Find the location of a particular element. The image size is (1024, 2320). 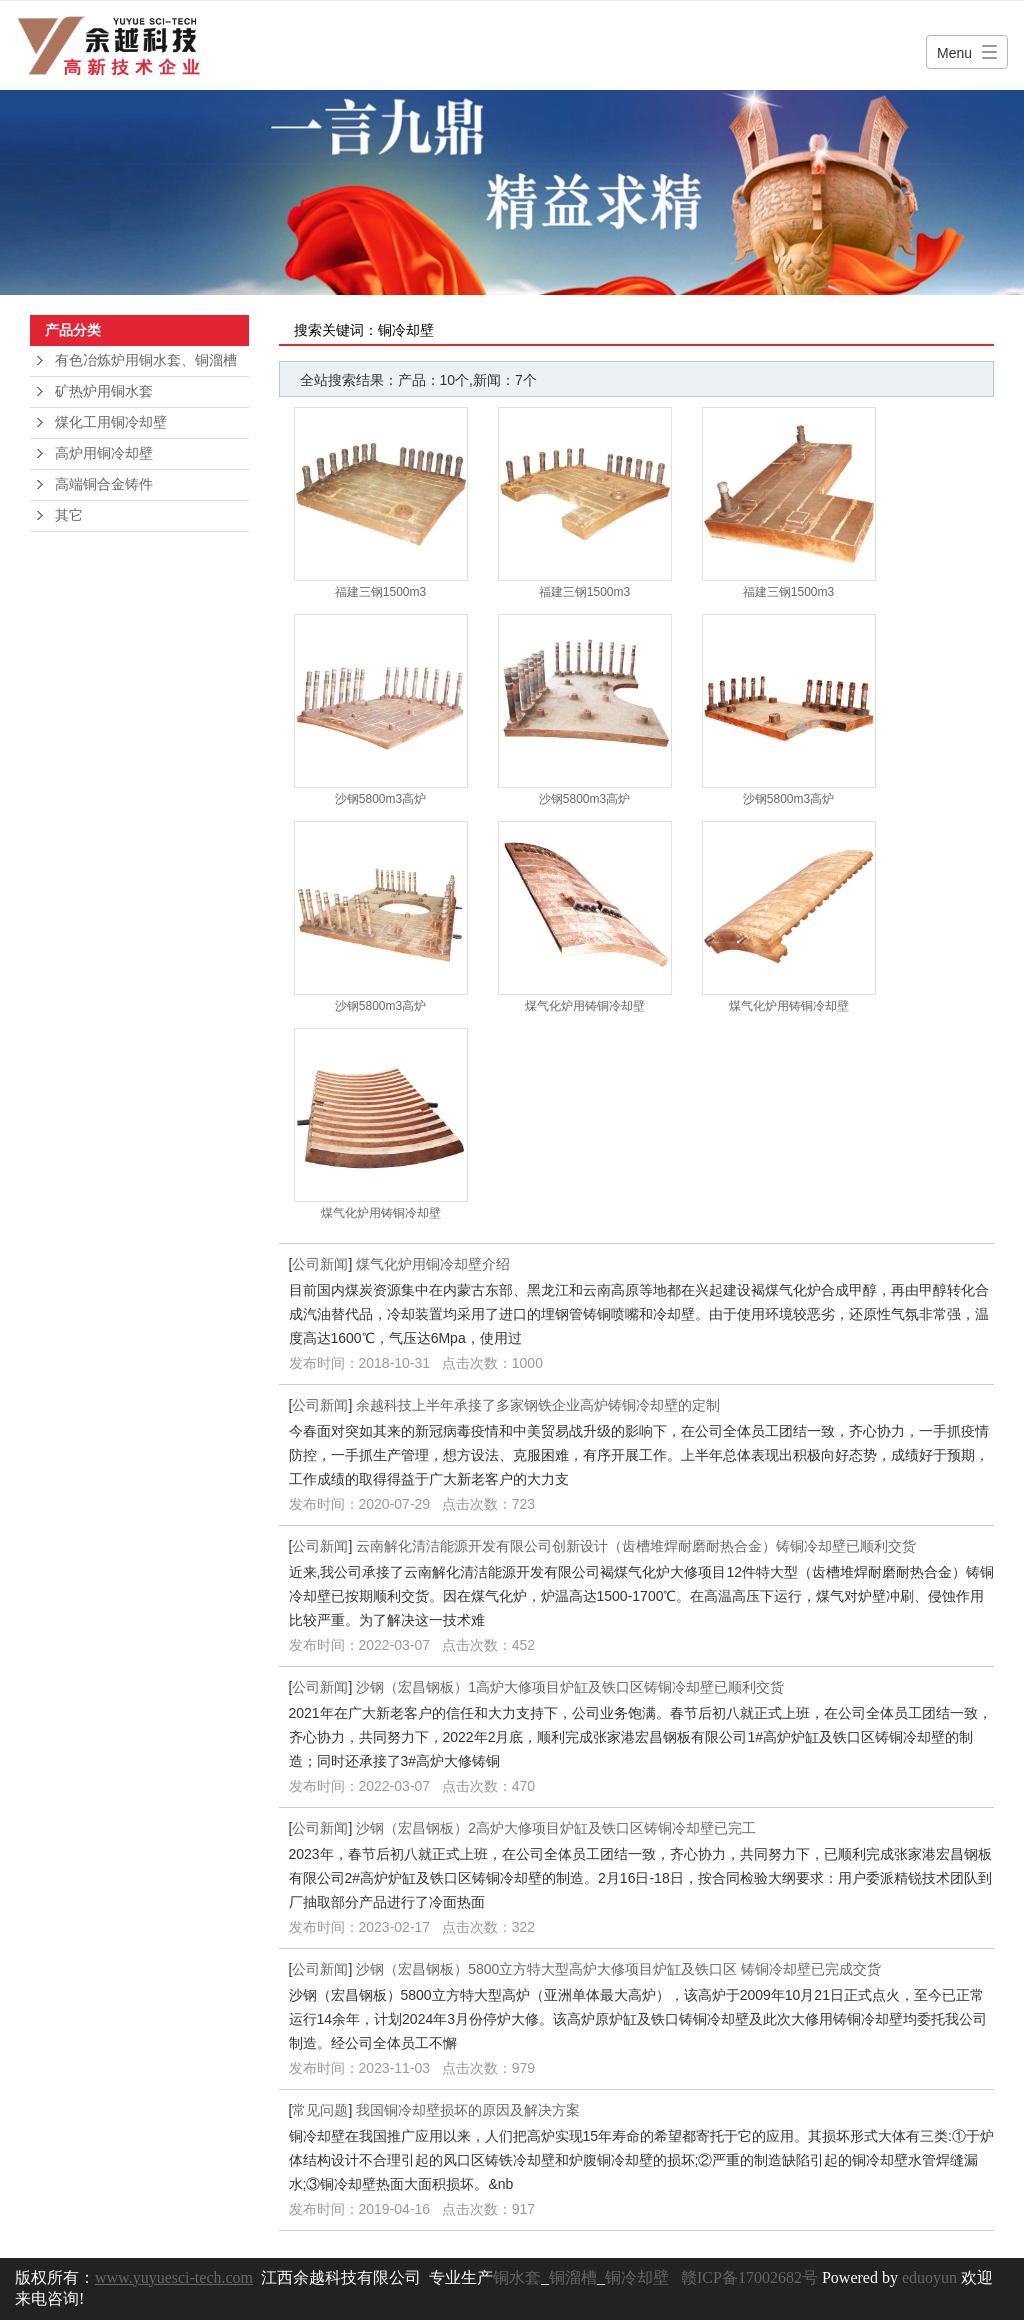

沙钢（宏昌钢板）2高炉大修项目炉缸及铁口区铸铜冷却壁已完工 is located at coordinates (556, 1828).